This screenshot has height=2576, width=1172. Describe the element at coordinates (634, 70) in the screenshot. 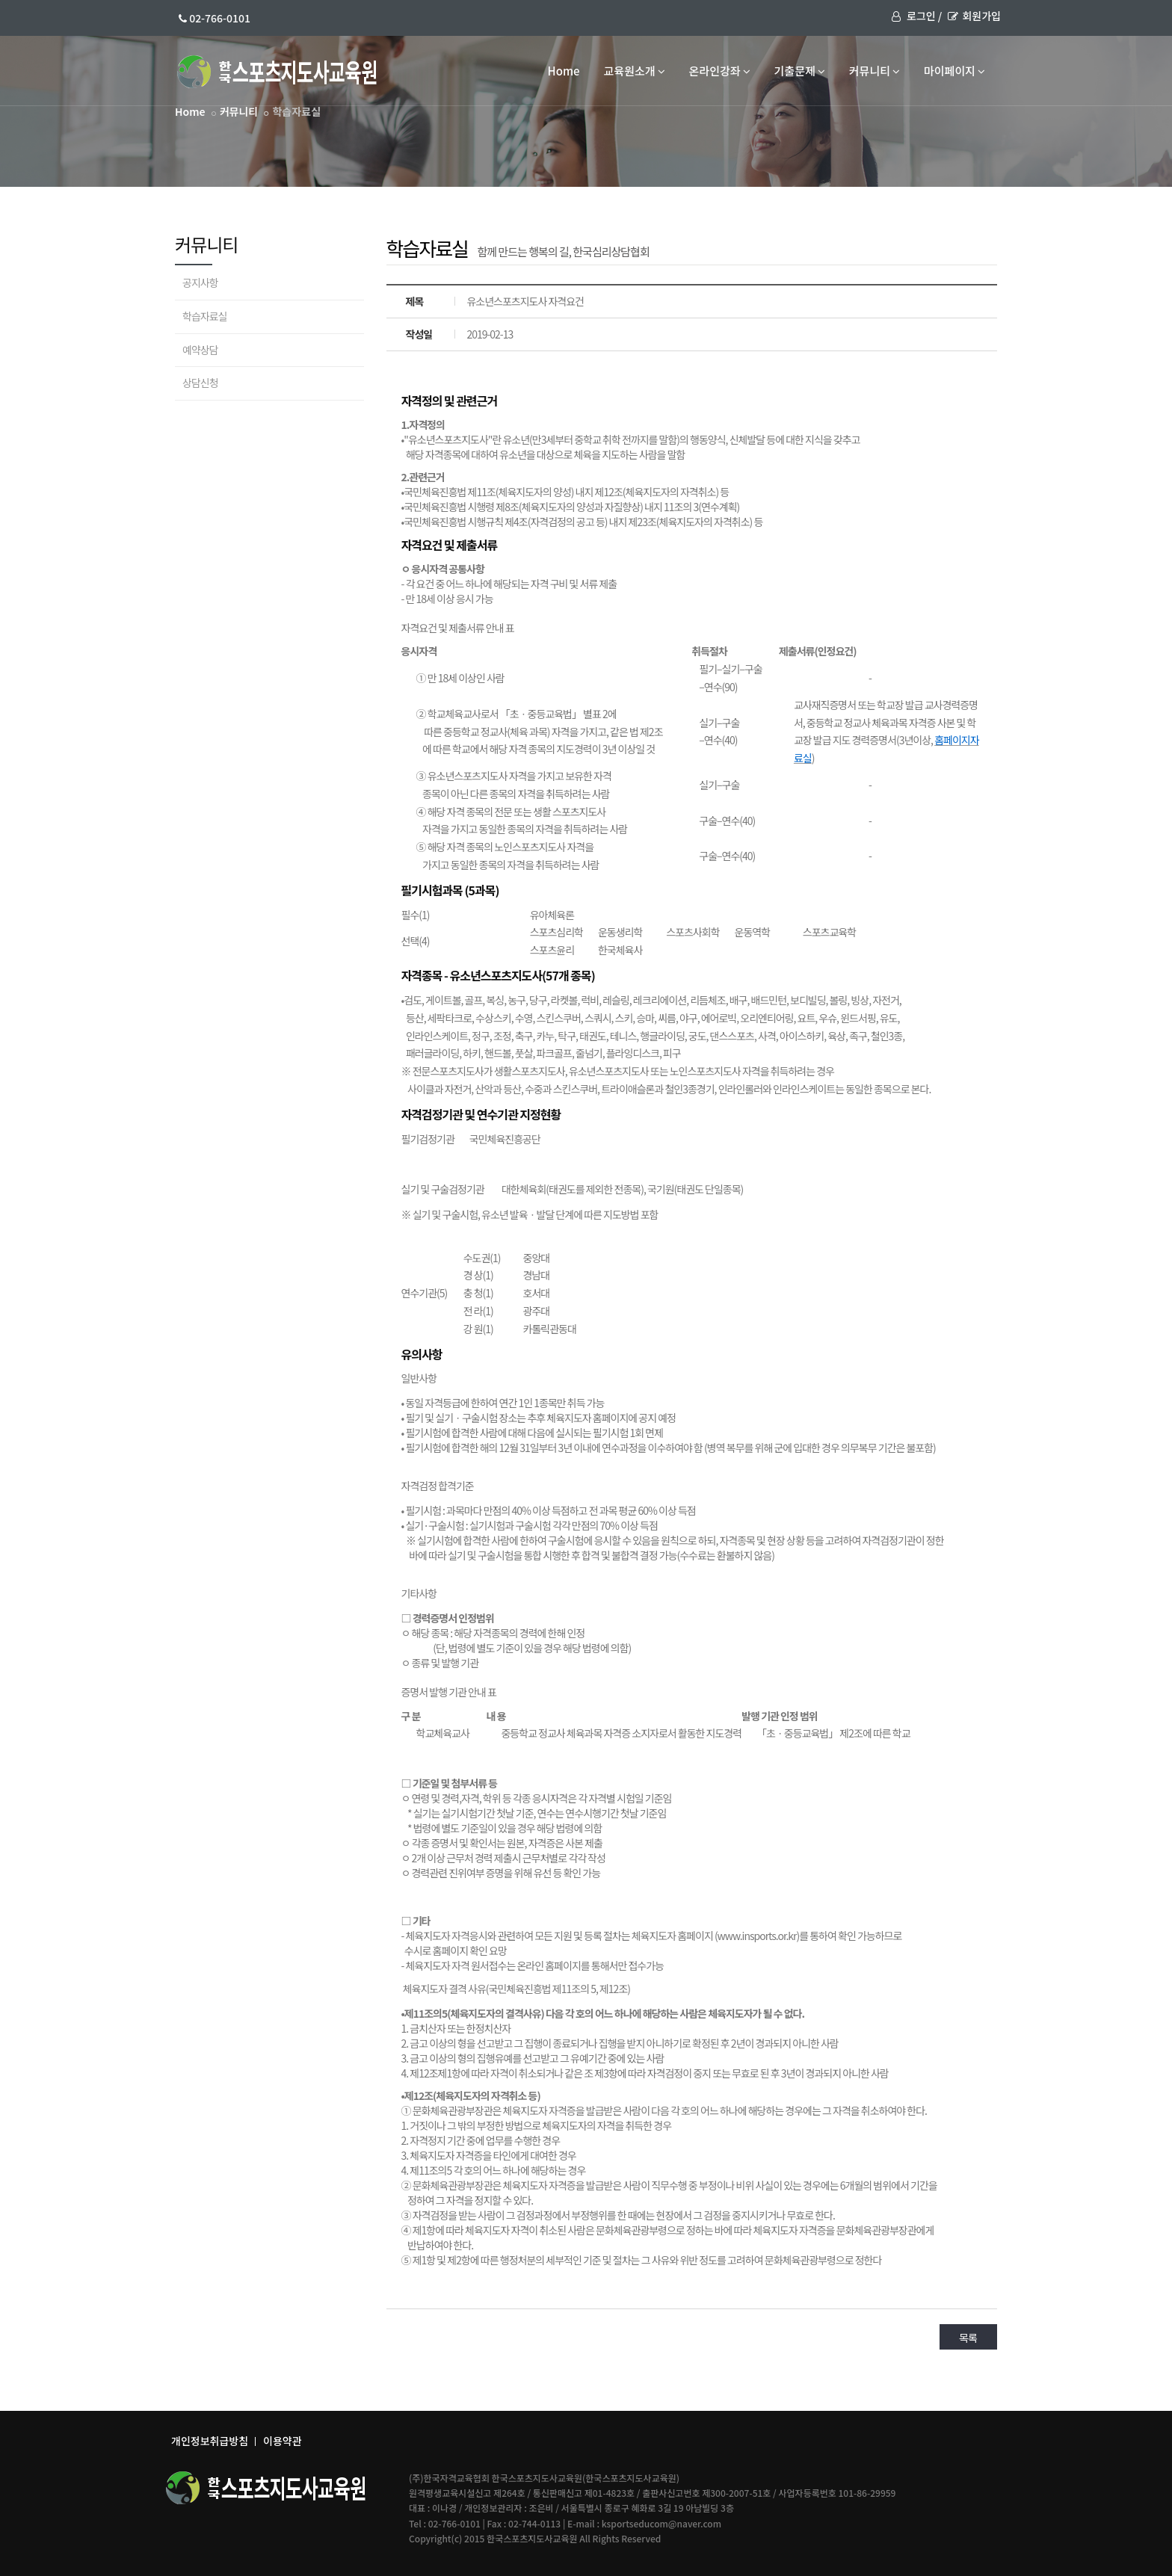

I see `교육원소개` at that location.